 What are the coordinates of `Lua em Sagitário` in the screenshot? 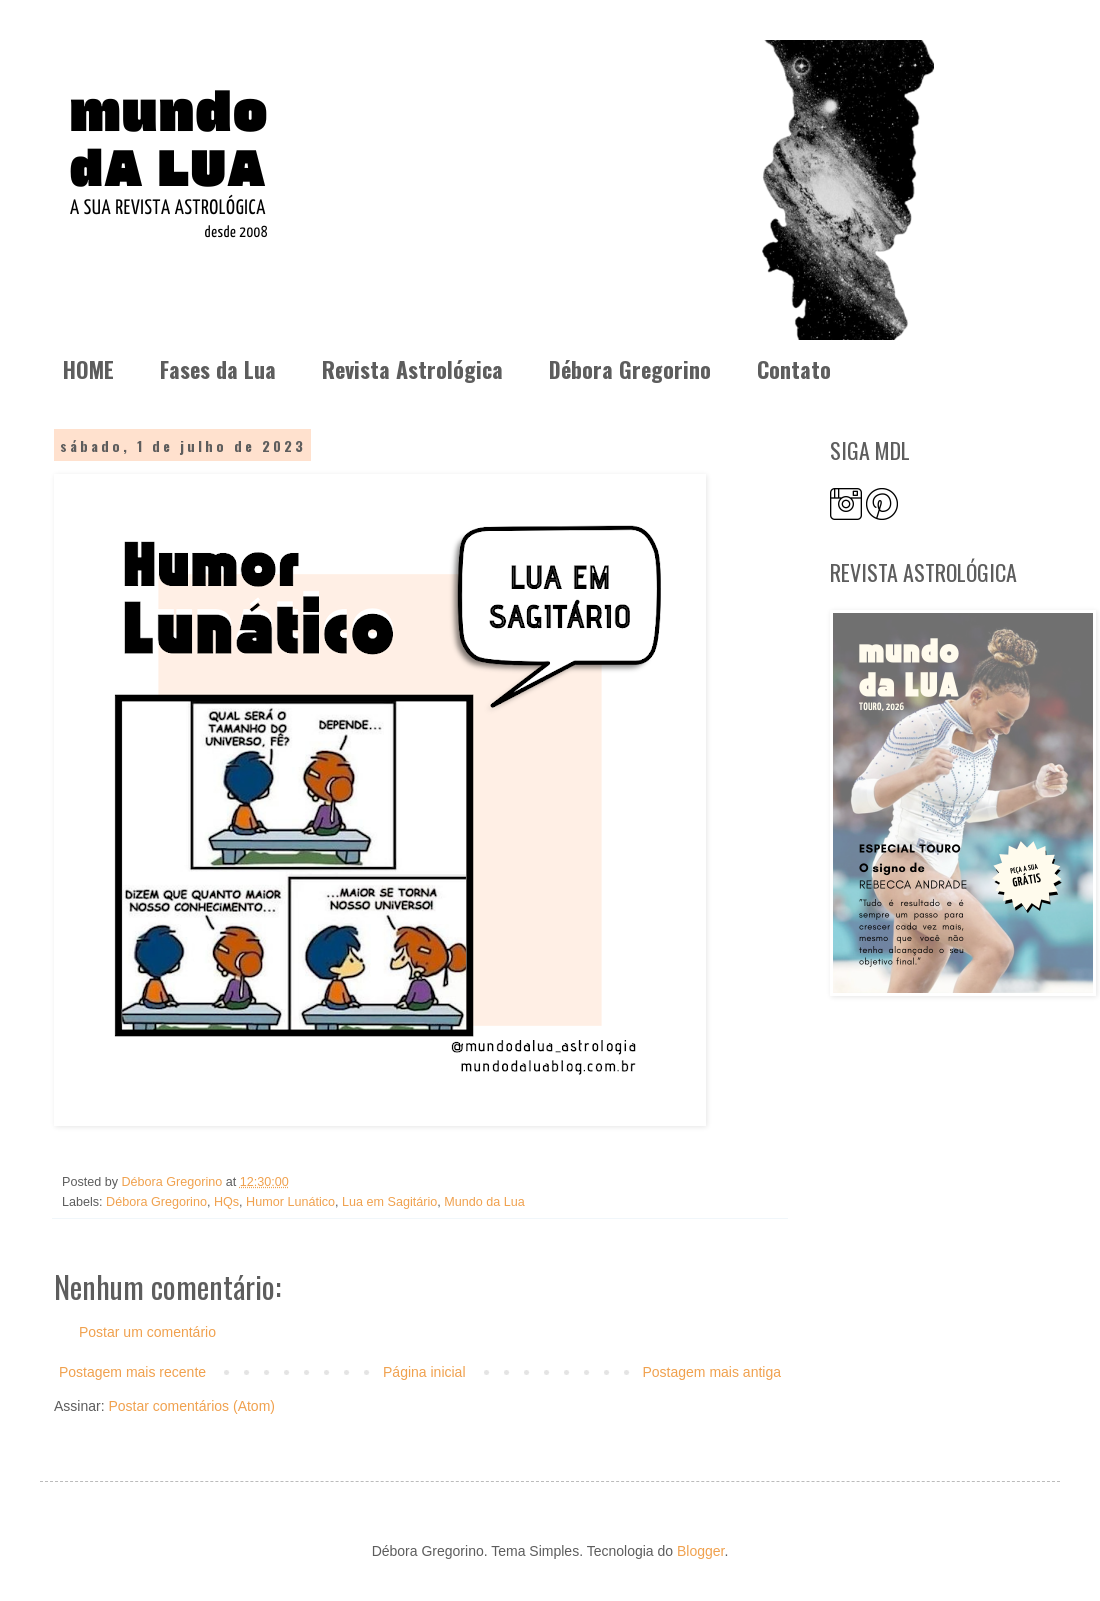 It's located at (389, 1202).